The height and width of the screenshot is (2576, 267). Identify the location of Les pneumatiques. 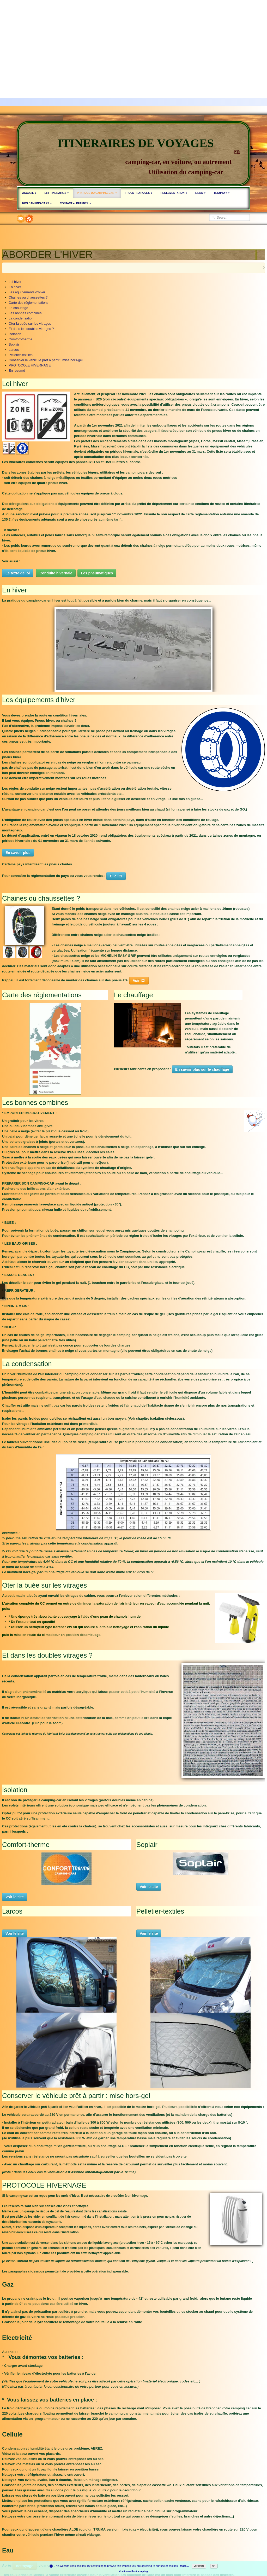
(97, 573).